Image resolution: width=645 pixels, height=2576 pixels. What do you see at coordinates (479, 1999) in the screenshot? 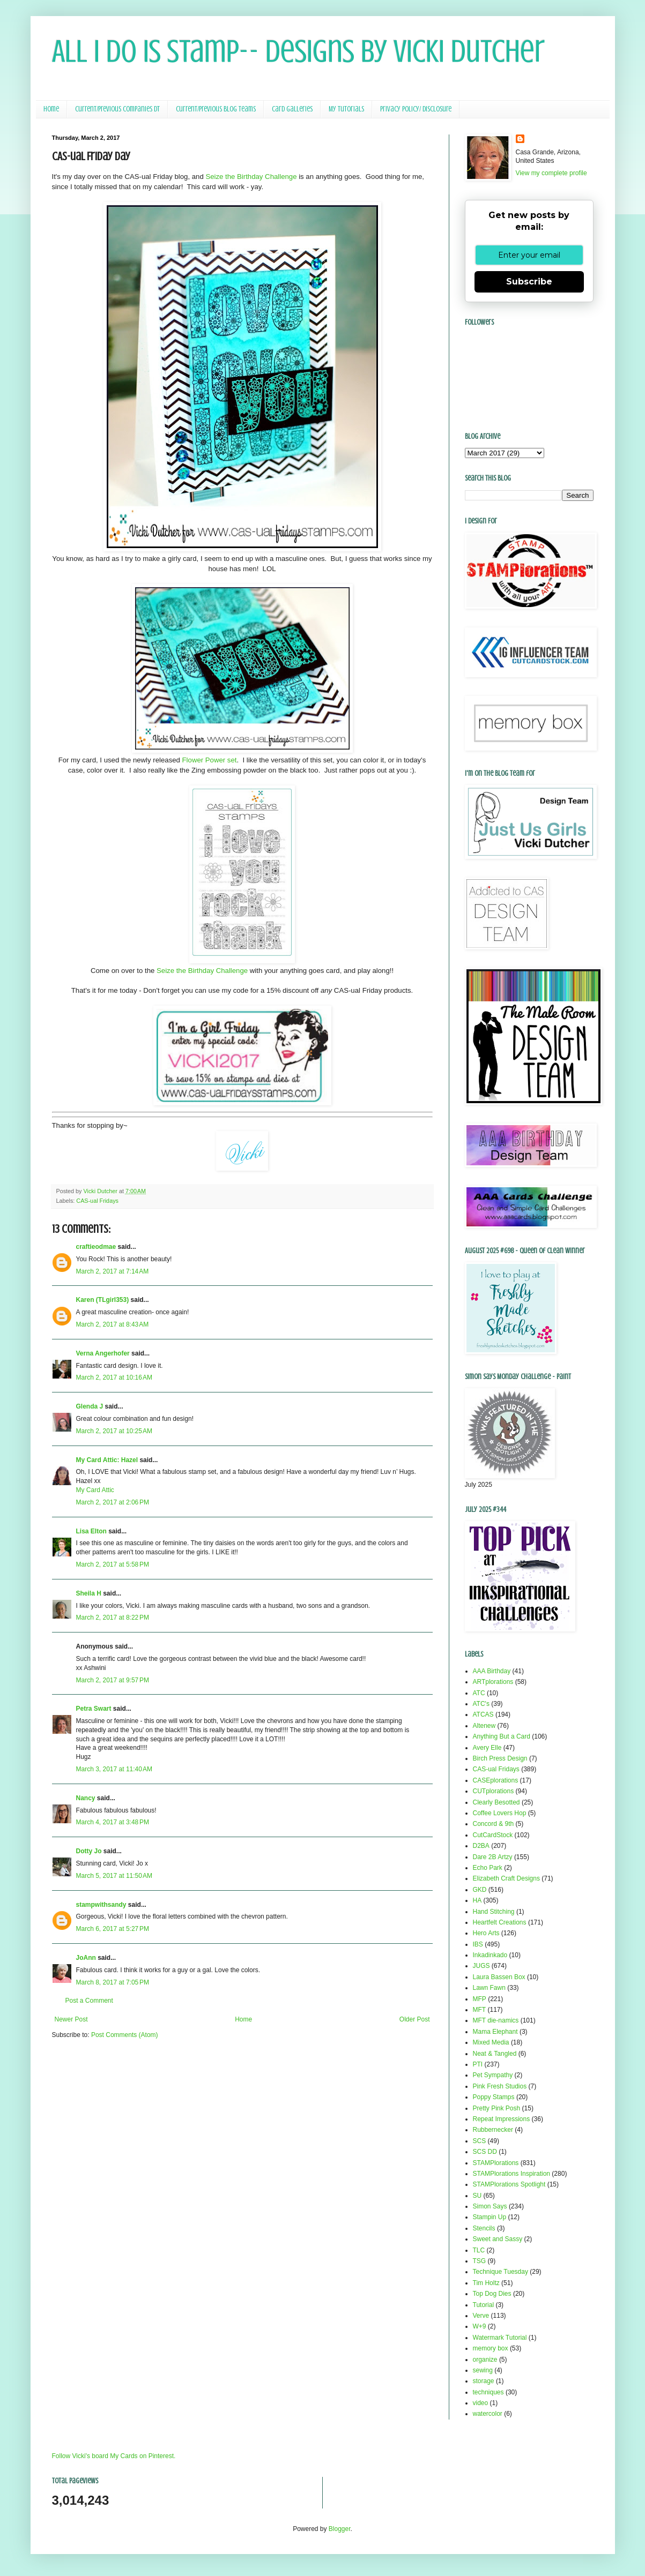
I see `MFP` at bounding box center [479, 1999].